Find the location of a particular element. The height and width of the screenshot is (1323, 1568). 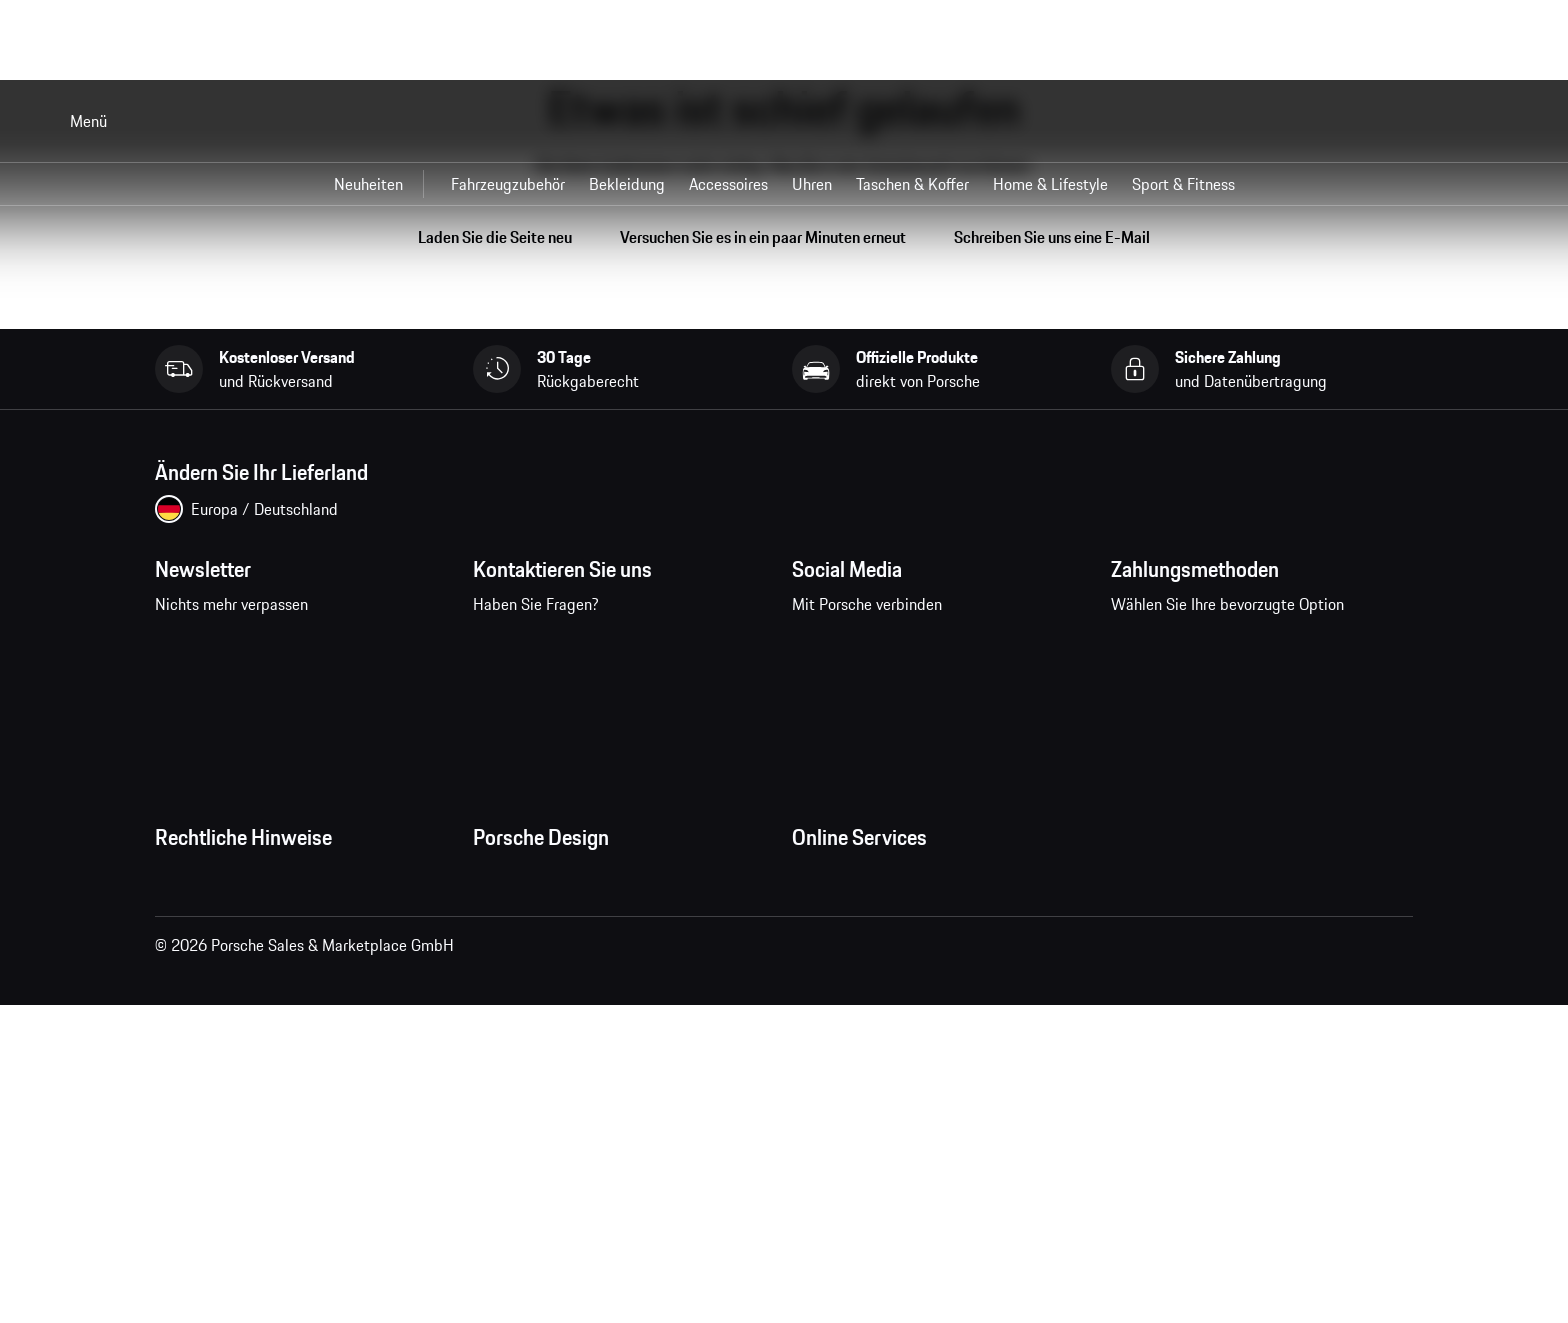

Porsche Homepage is located at coordinates (857, 960).